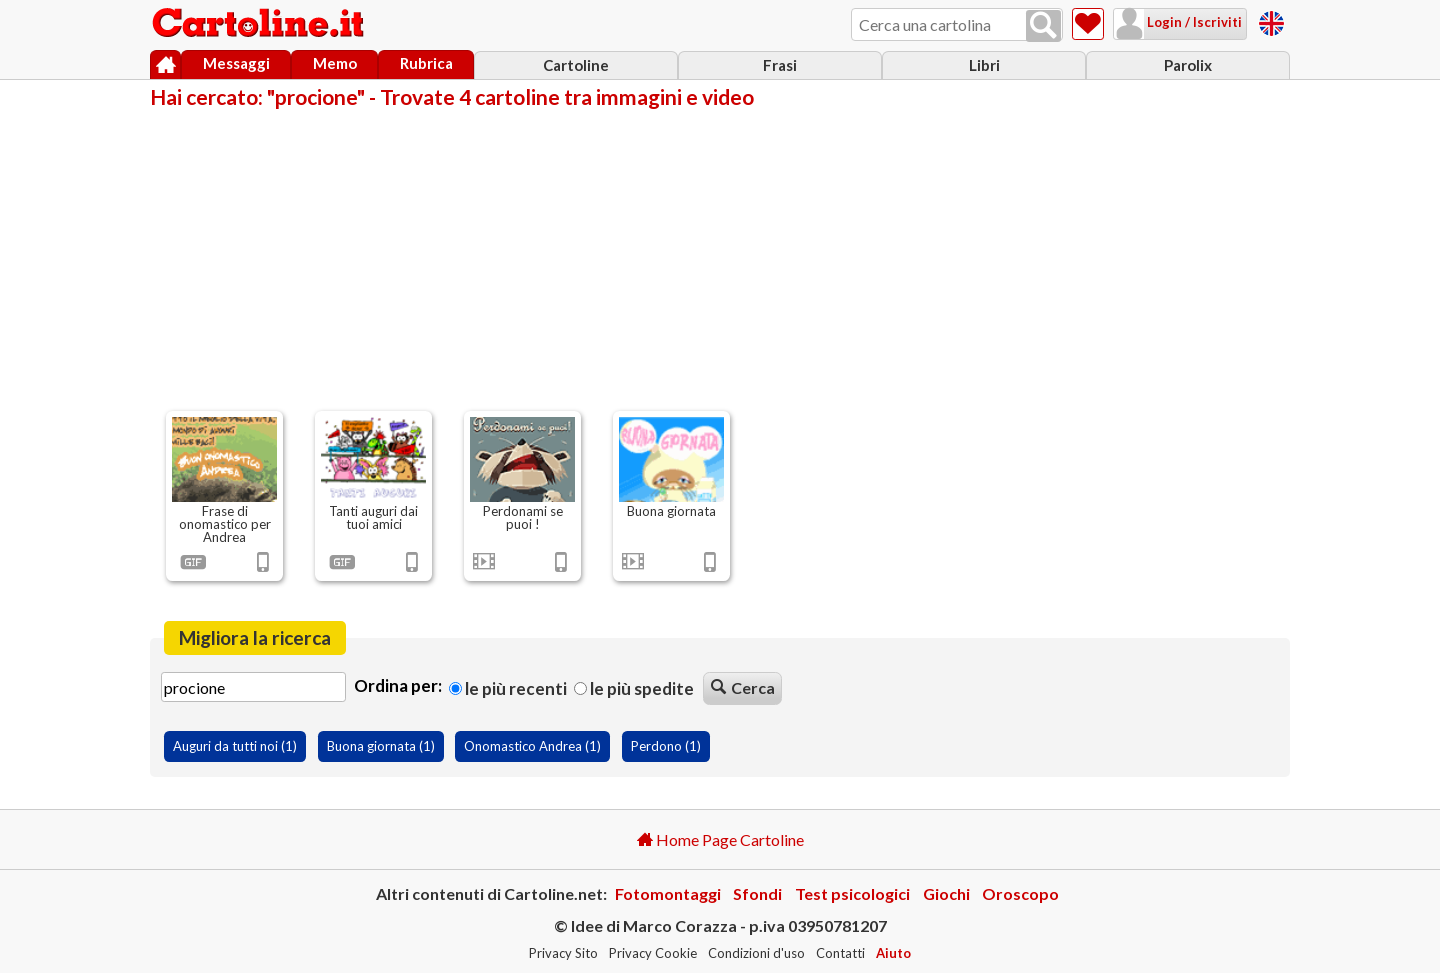  What do you see at coordinates (852, 893) in the screenshot?
I see `Test psicologici` at bounding box center [852, 893].